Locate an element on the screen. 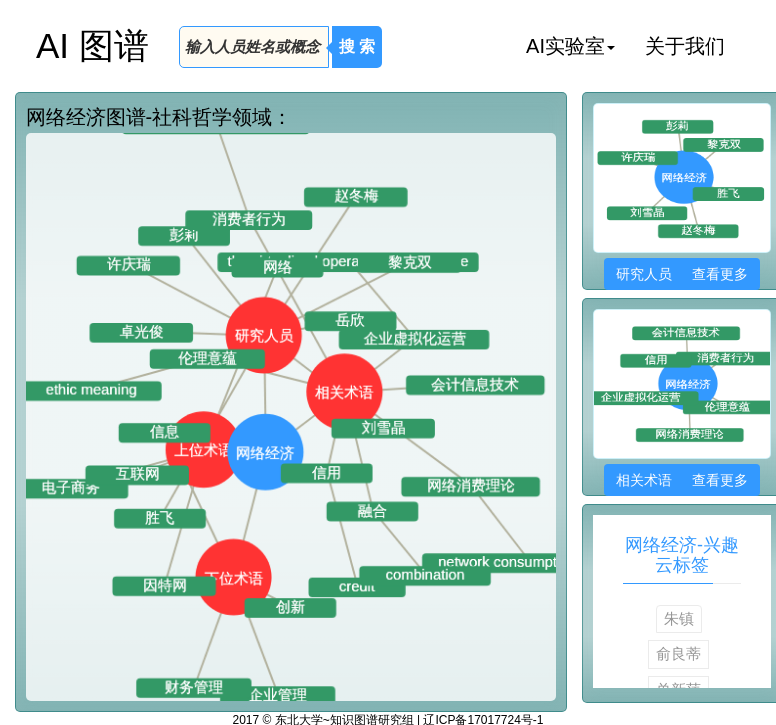  关于我们 is located at coordinates (685, 46).